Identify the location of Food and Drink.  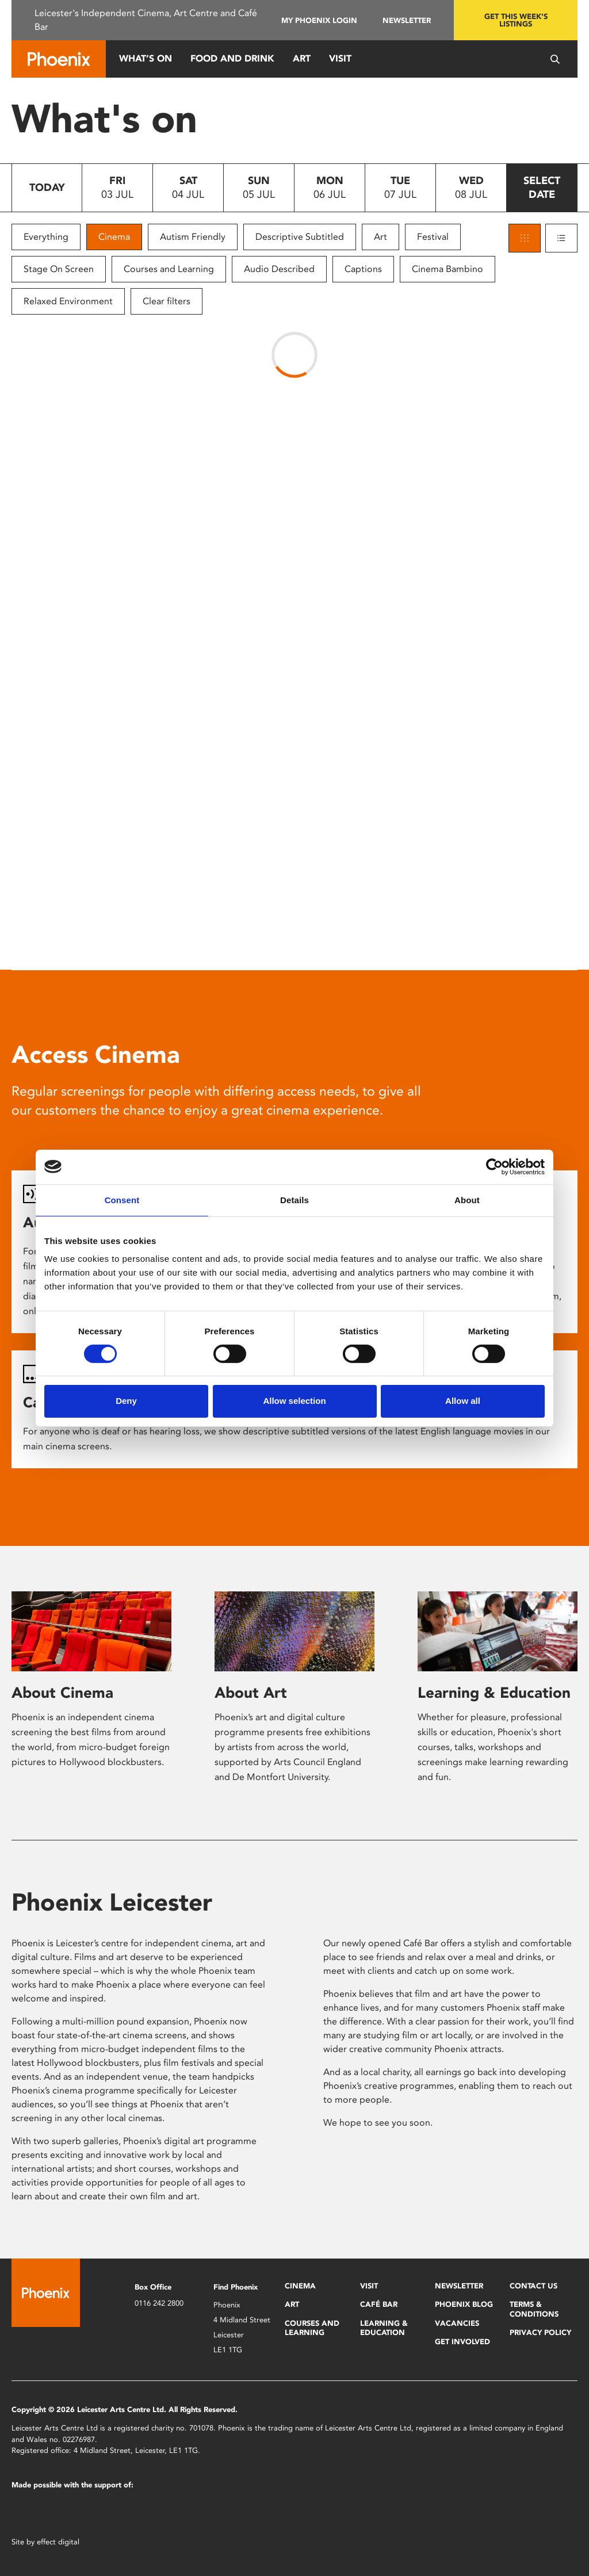
(232, 58).